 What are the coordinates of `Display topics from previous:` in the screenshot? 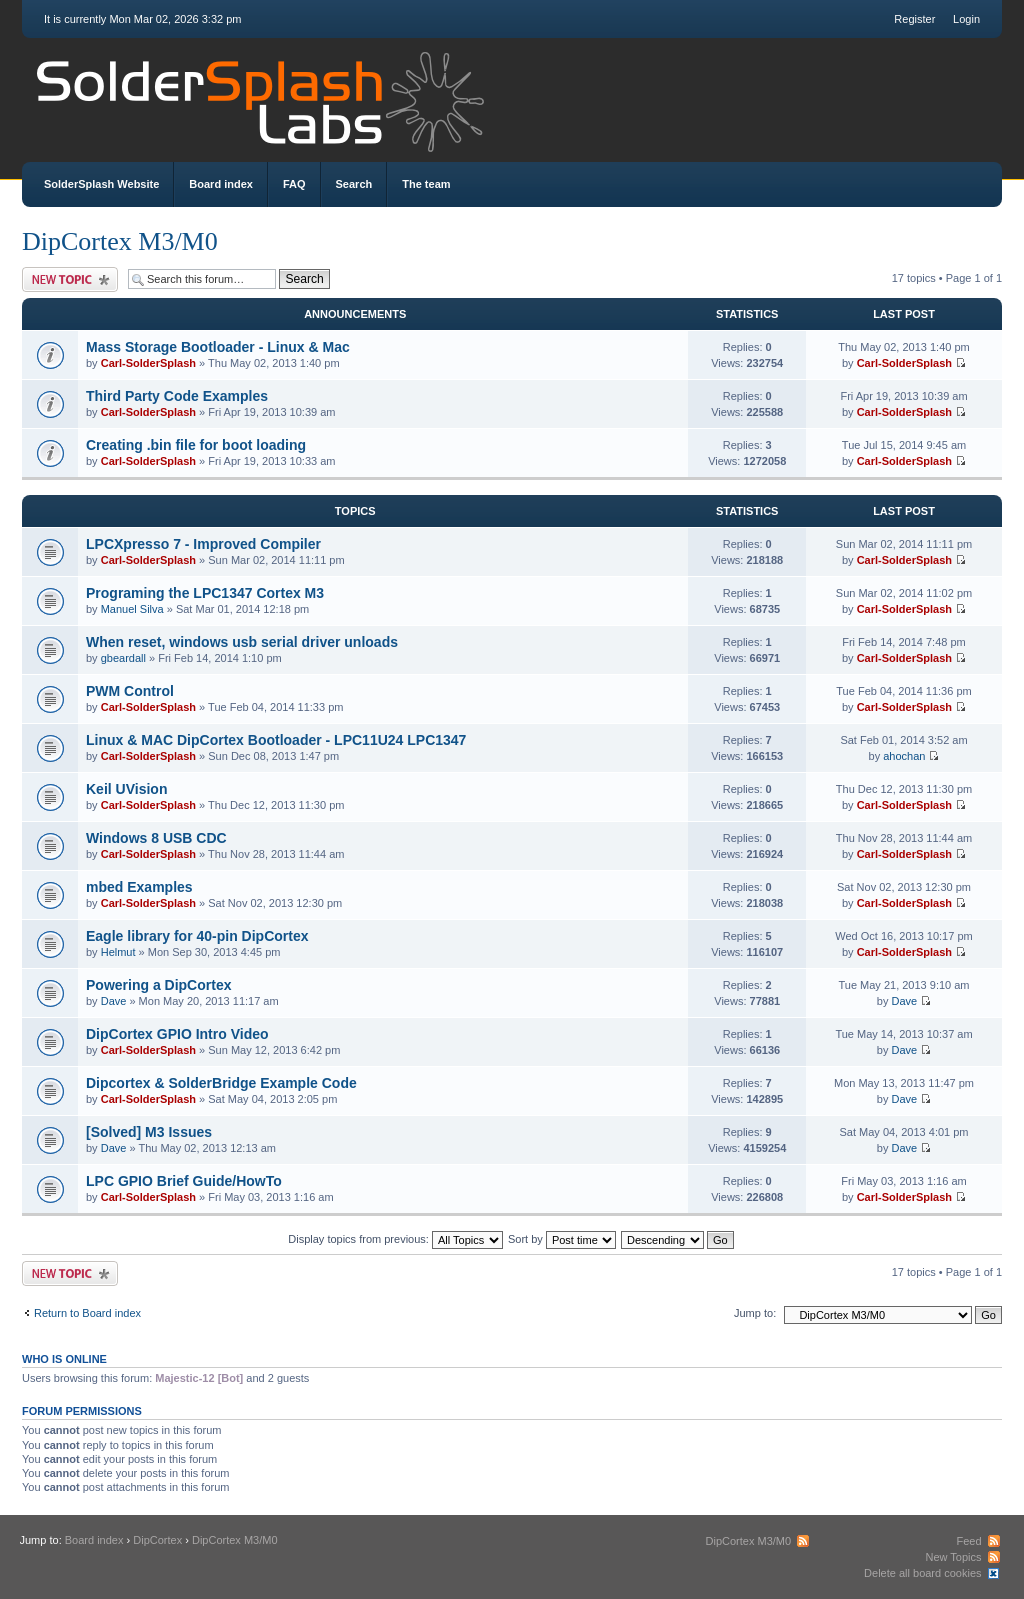 It's located at (395, 1239).